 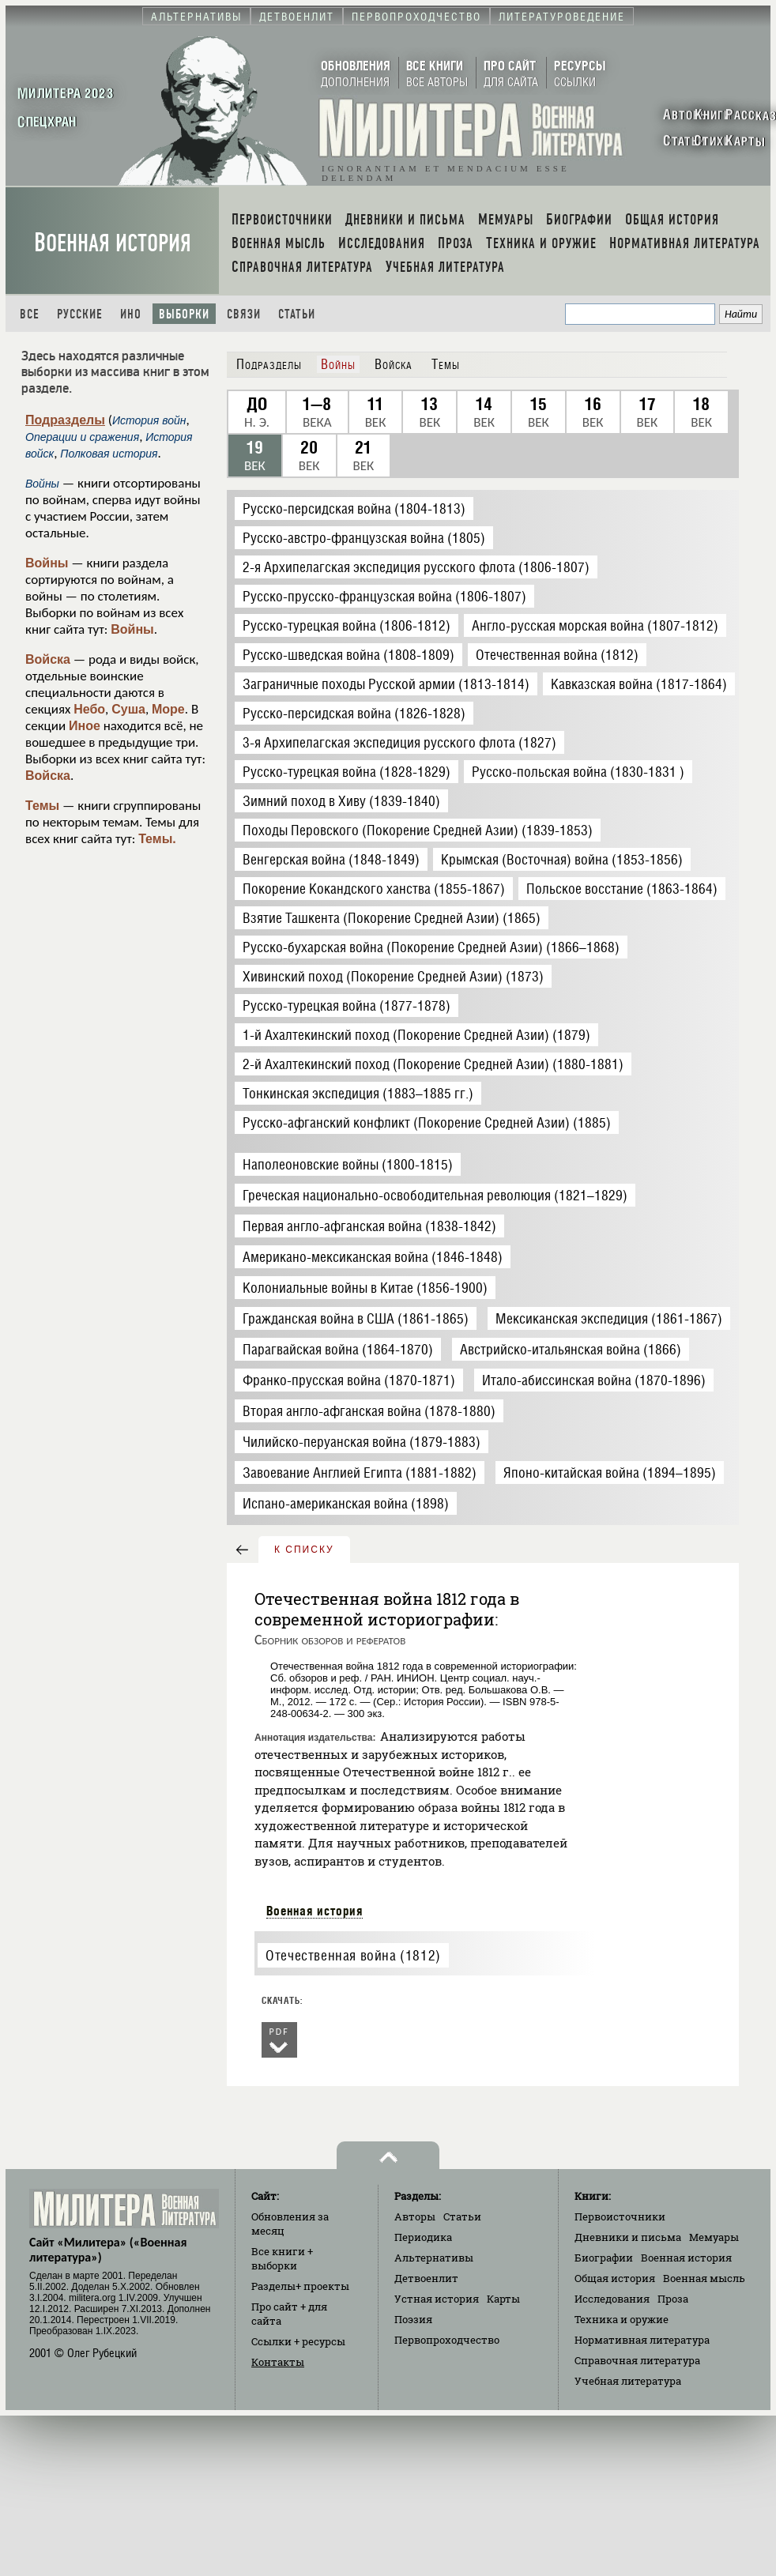 I want to click on Первопроходчество, so click(x=446, y=2340).